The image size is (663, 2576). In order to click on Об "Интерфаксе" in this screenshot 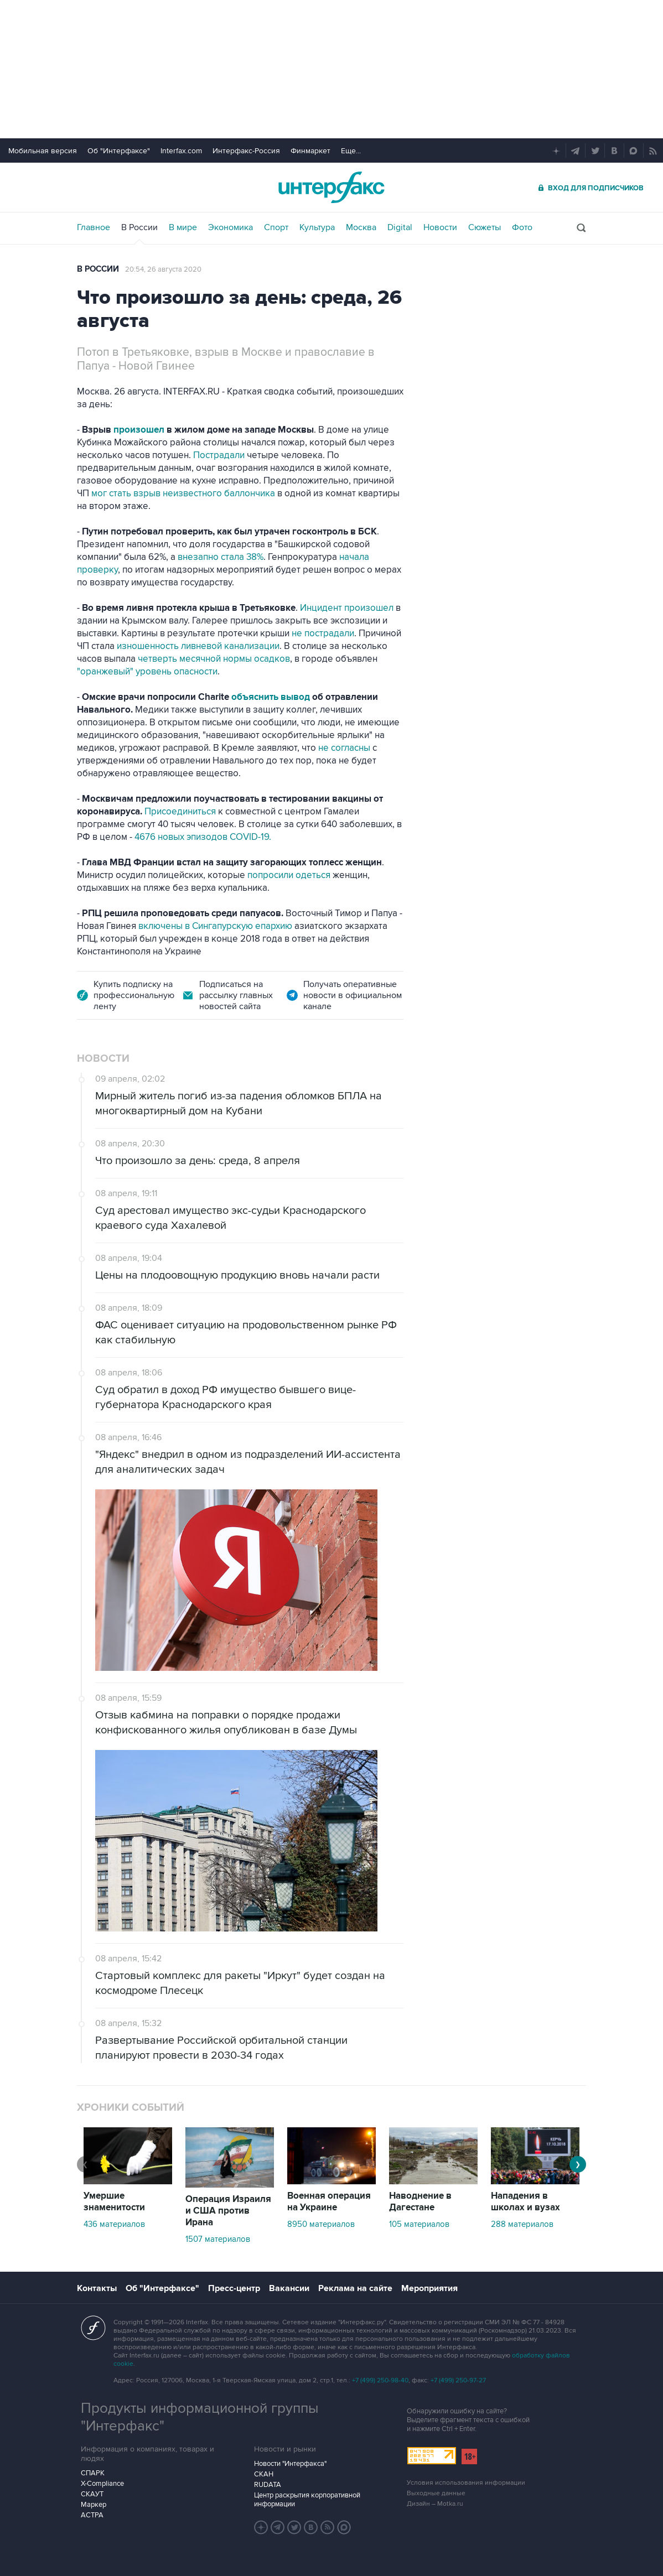, I will do `click(118, 150)`.